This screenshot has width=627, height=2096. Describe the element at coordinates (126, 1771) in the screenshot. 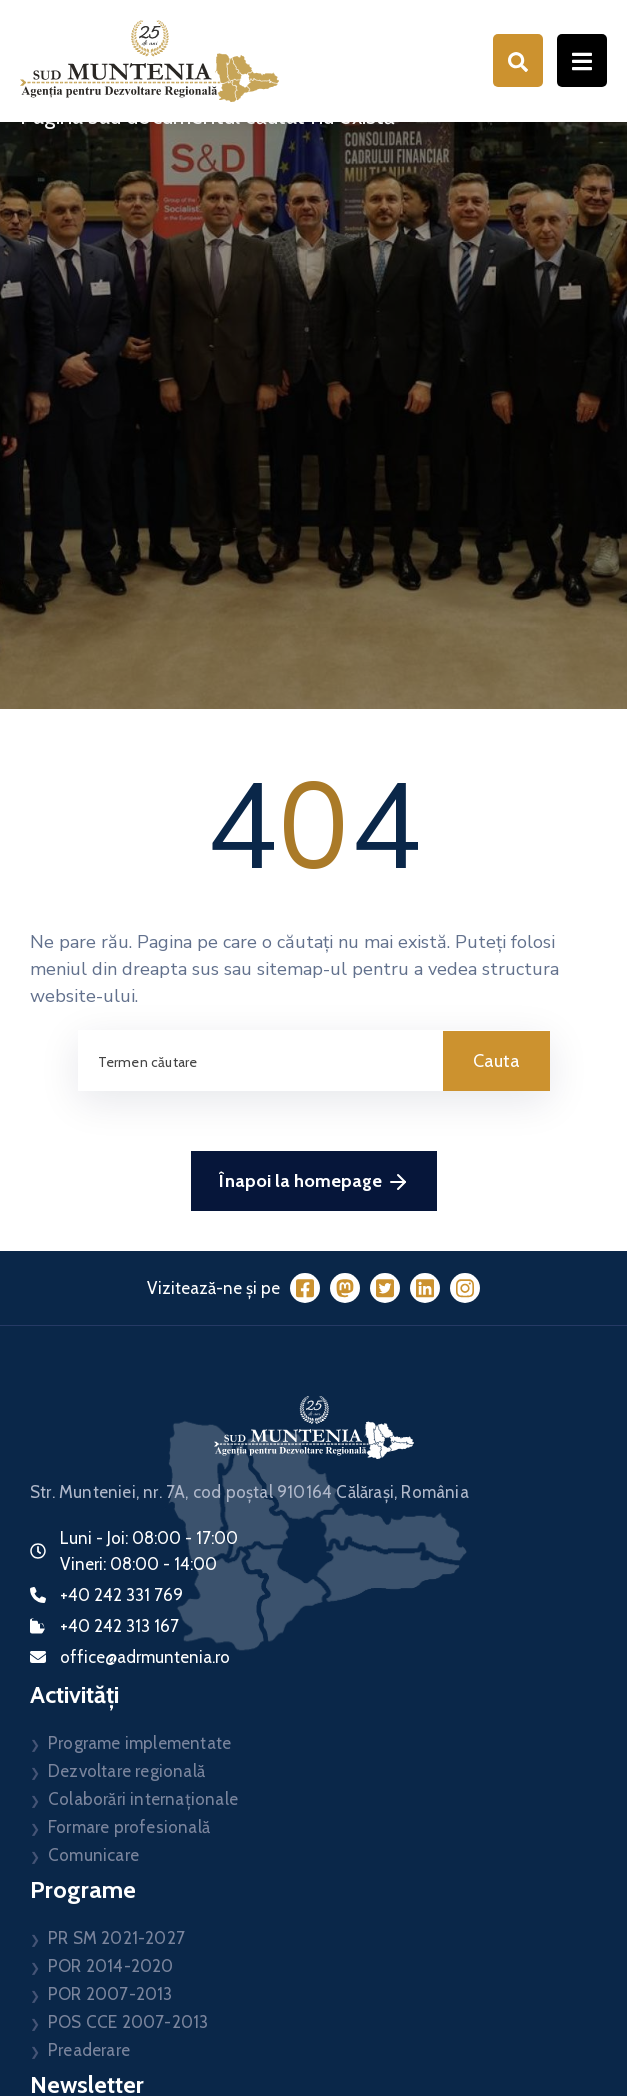

I see `Dezvoltare regională` at that location.